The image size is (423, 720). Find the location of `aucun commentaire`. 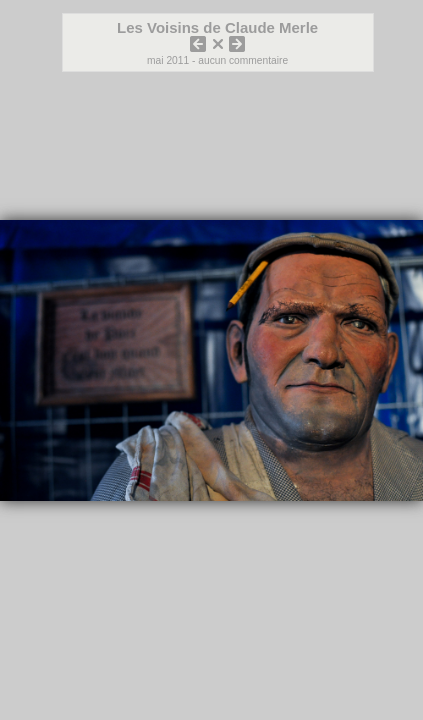

aucun commentaire is located at coordinates (243, 60).